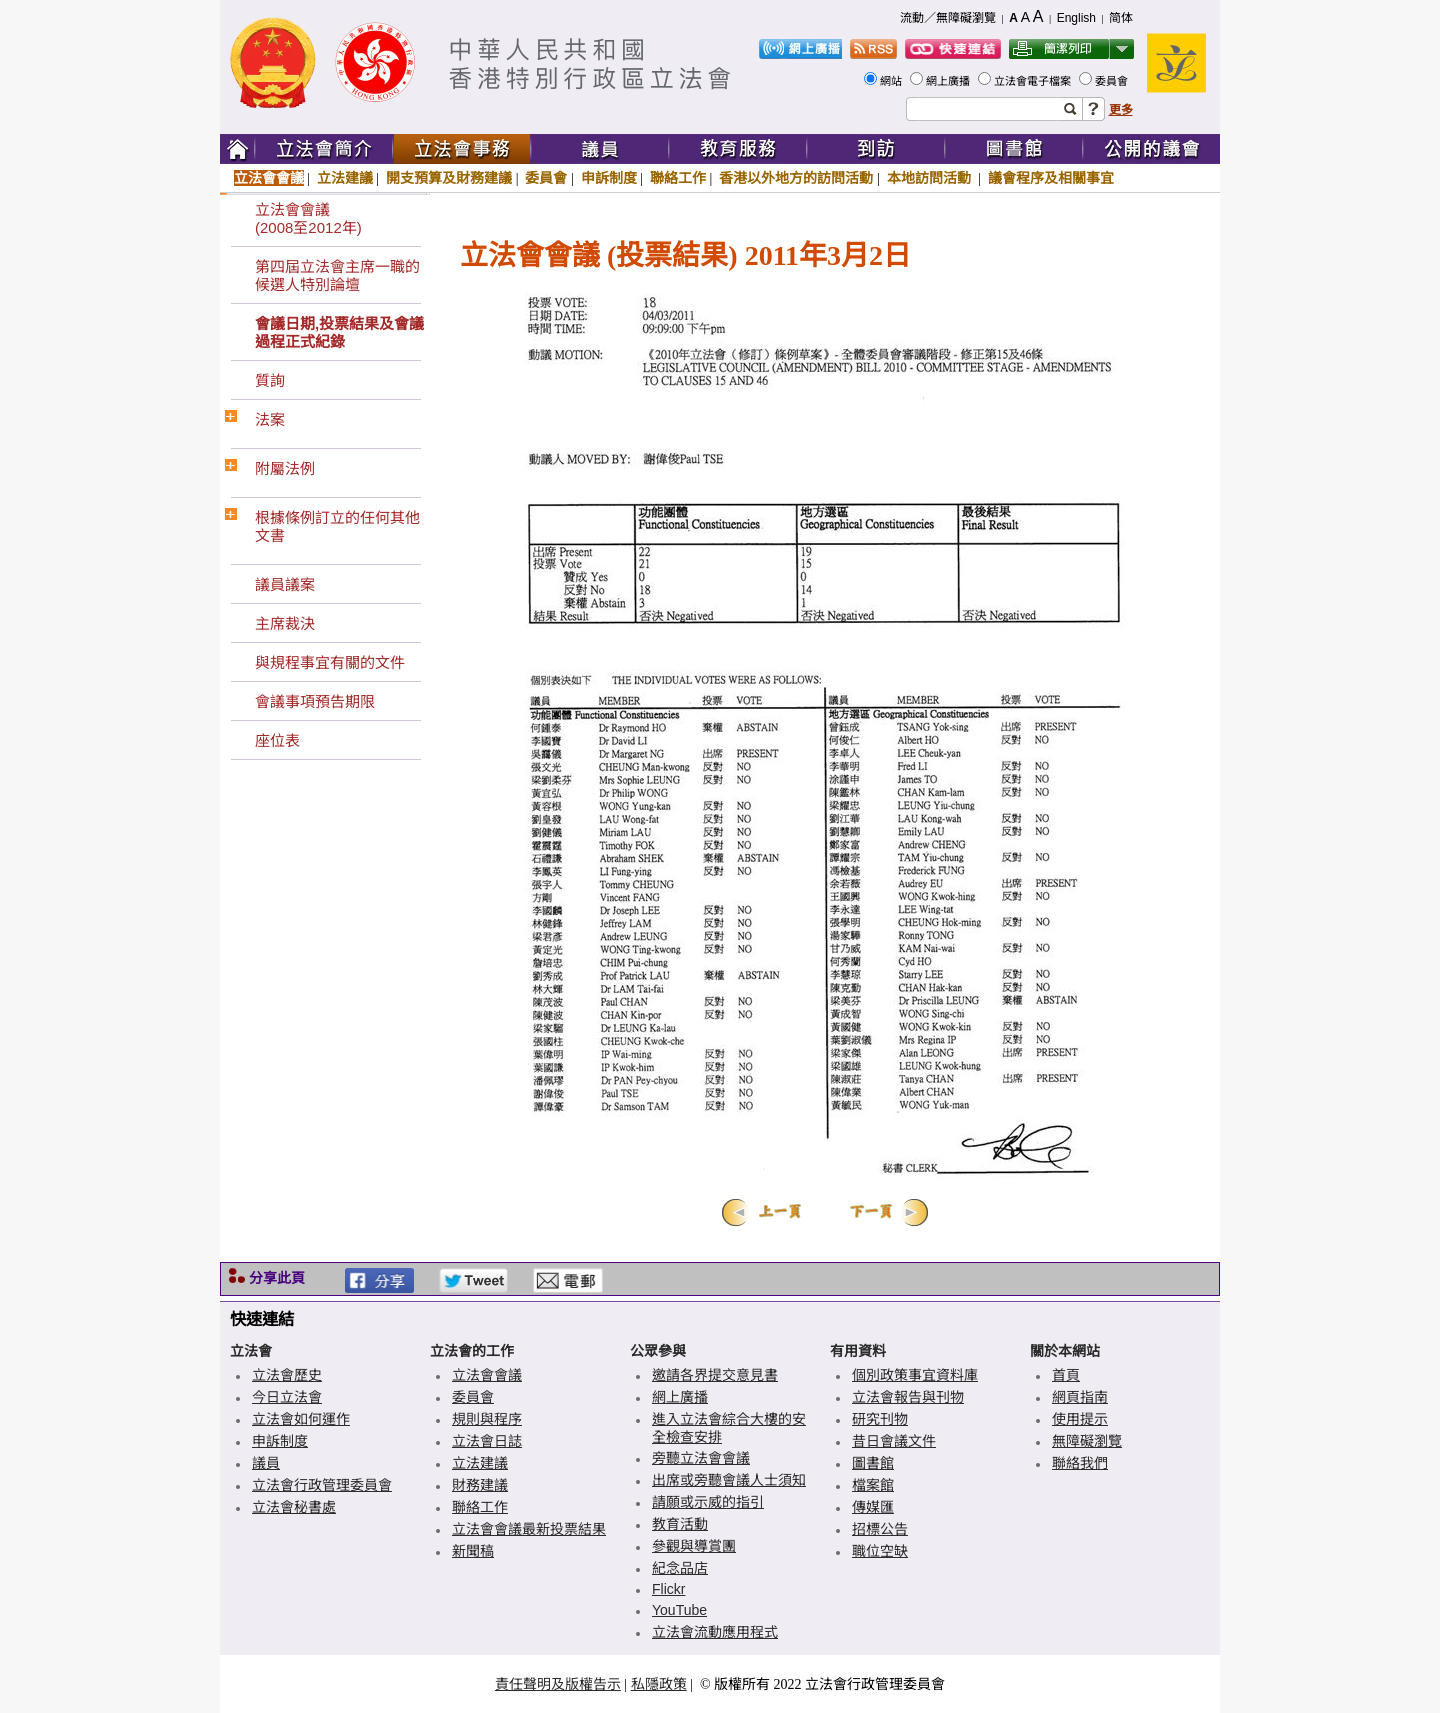 The width and height of the screenshot is (1440, 1713). I want to click on 立法會日誌, so click(487, 1441).